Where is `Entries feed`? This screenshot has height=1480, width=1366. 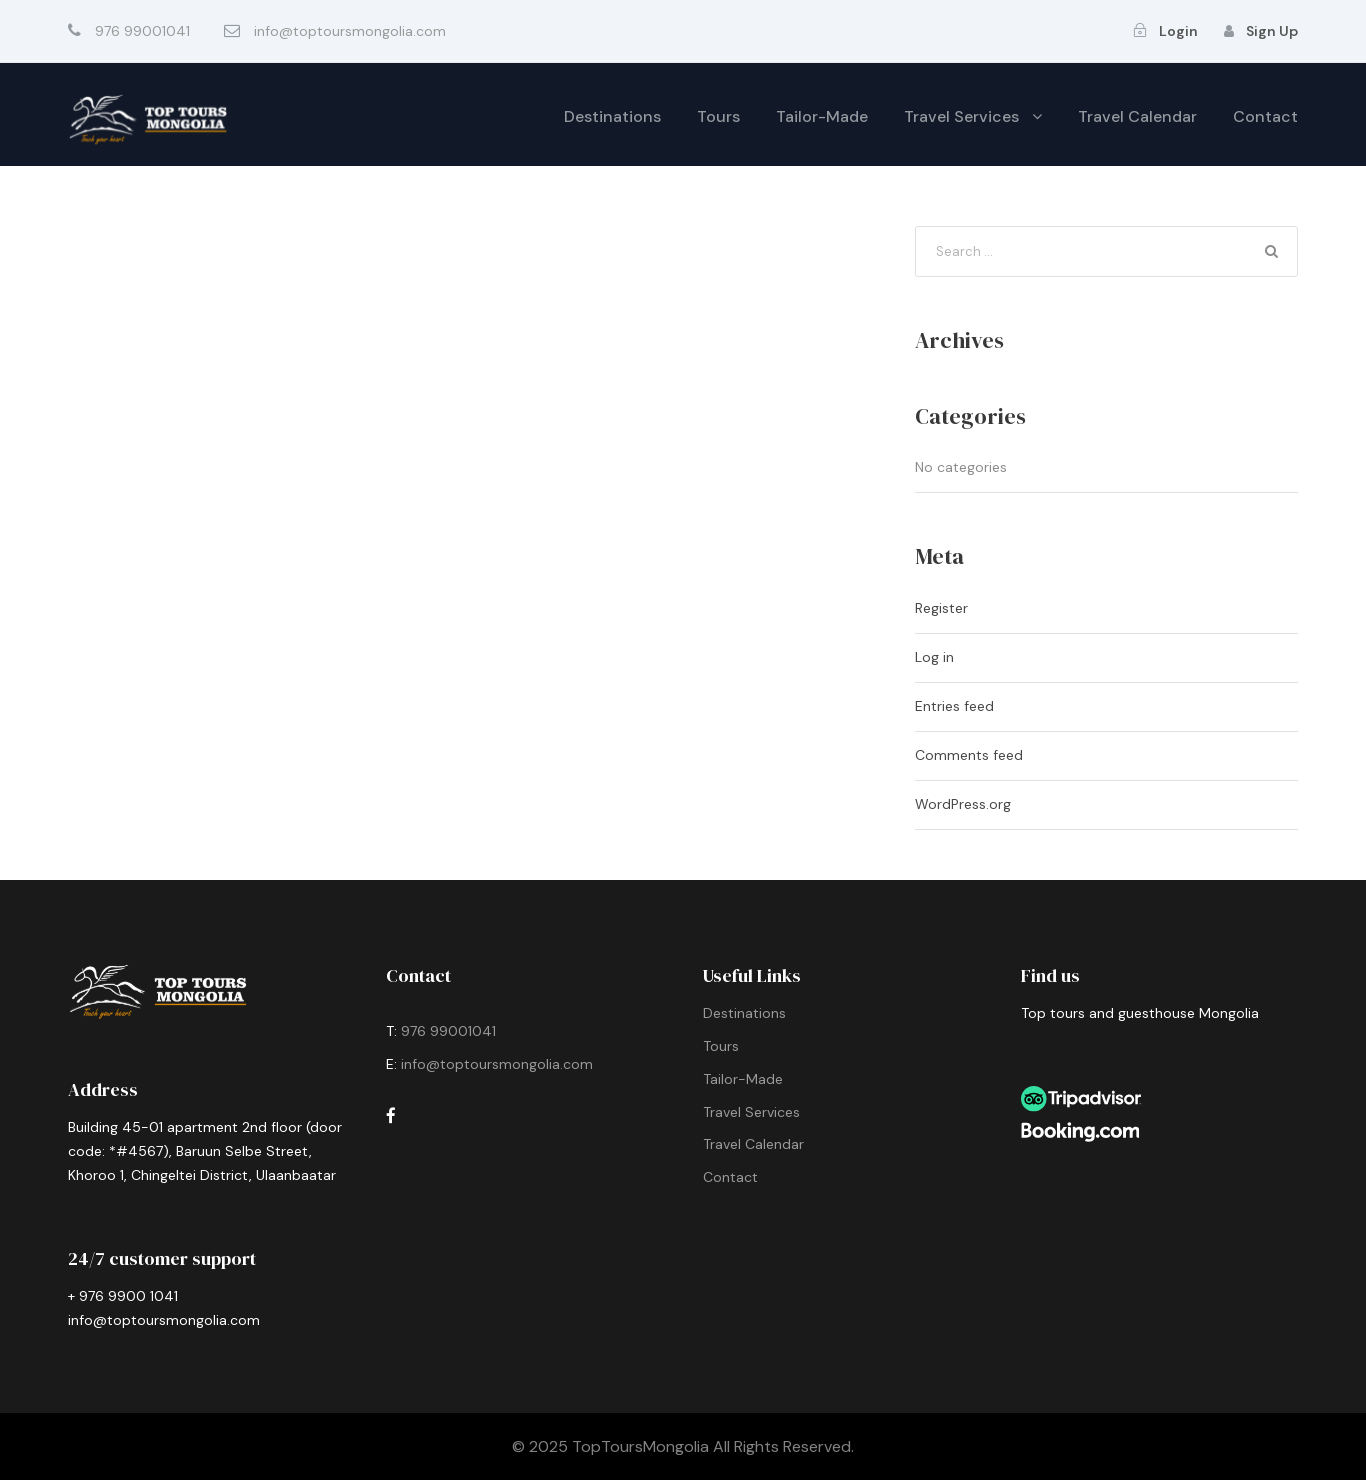 Entries feed is located at coordinates (954, 706).